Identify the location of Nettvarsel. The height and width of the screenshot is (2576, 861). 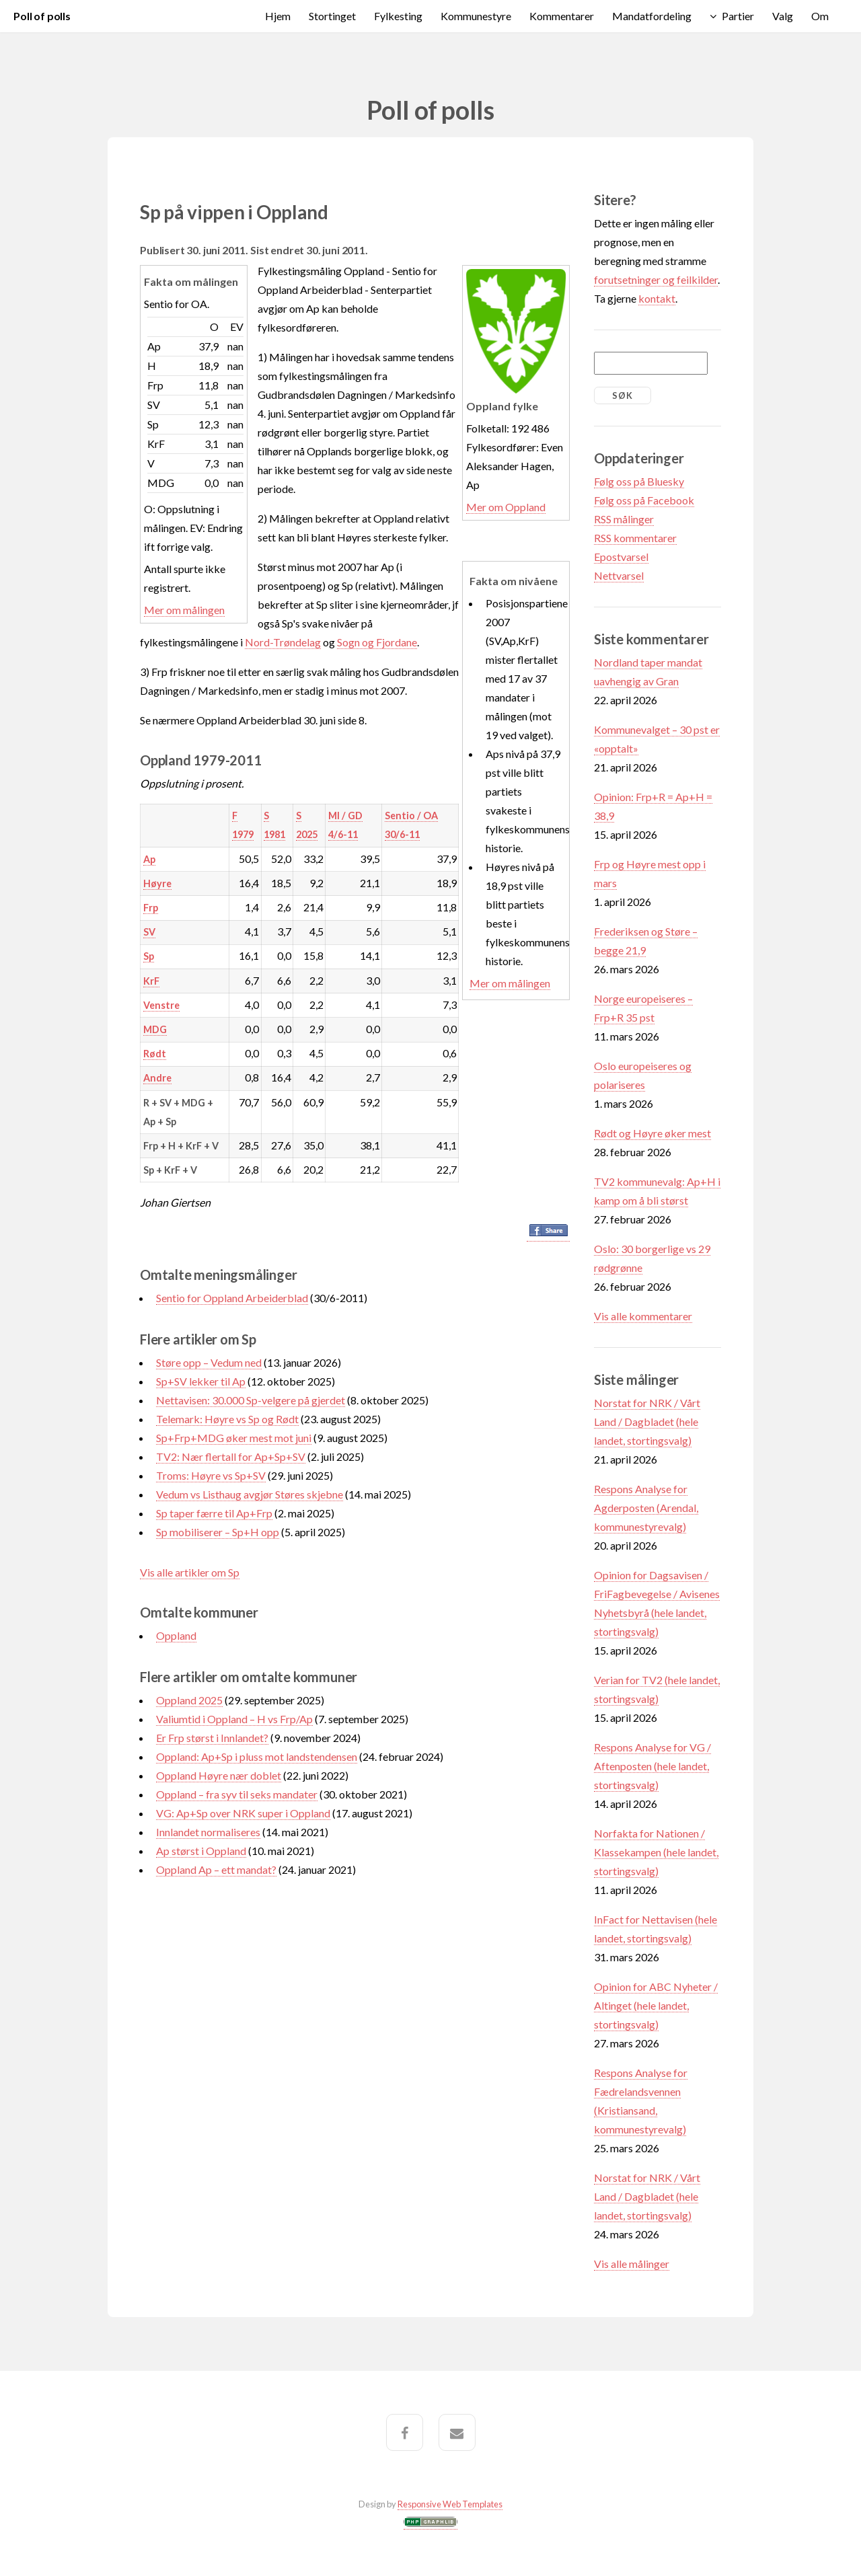
(619, 575).